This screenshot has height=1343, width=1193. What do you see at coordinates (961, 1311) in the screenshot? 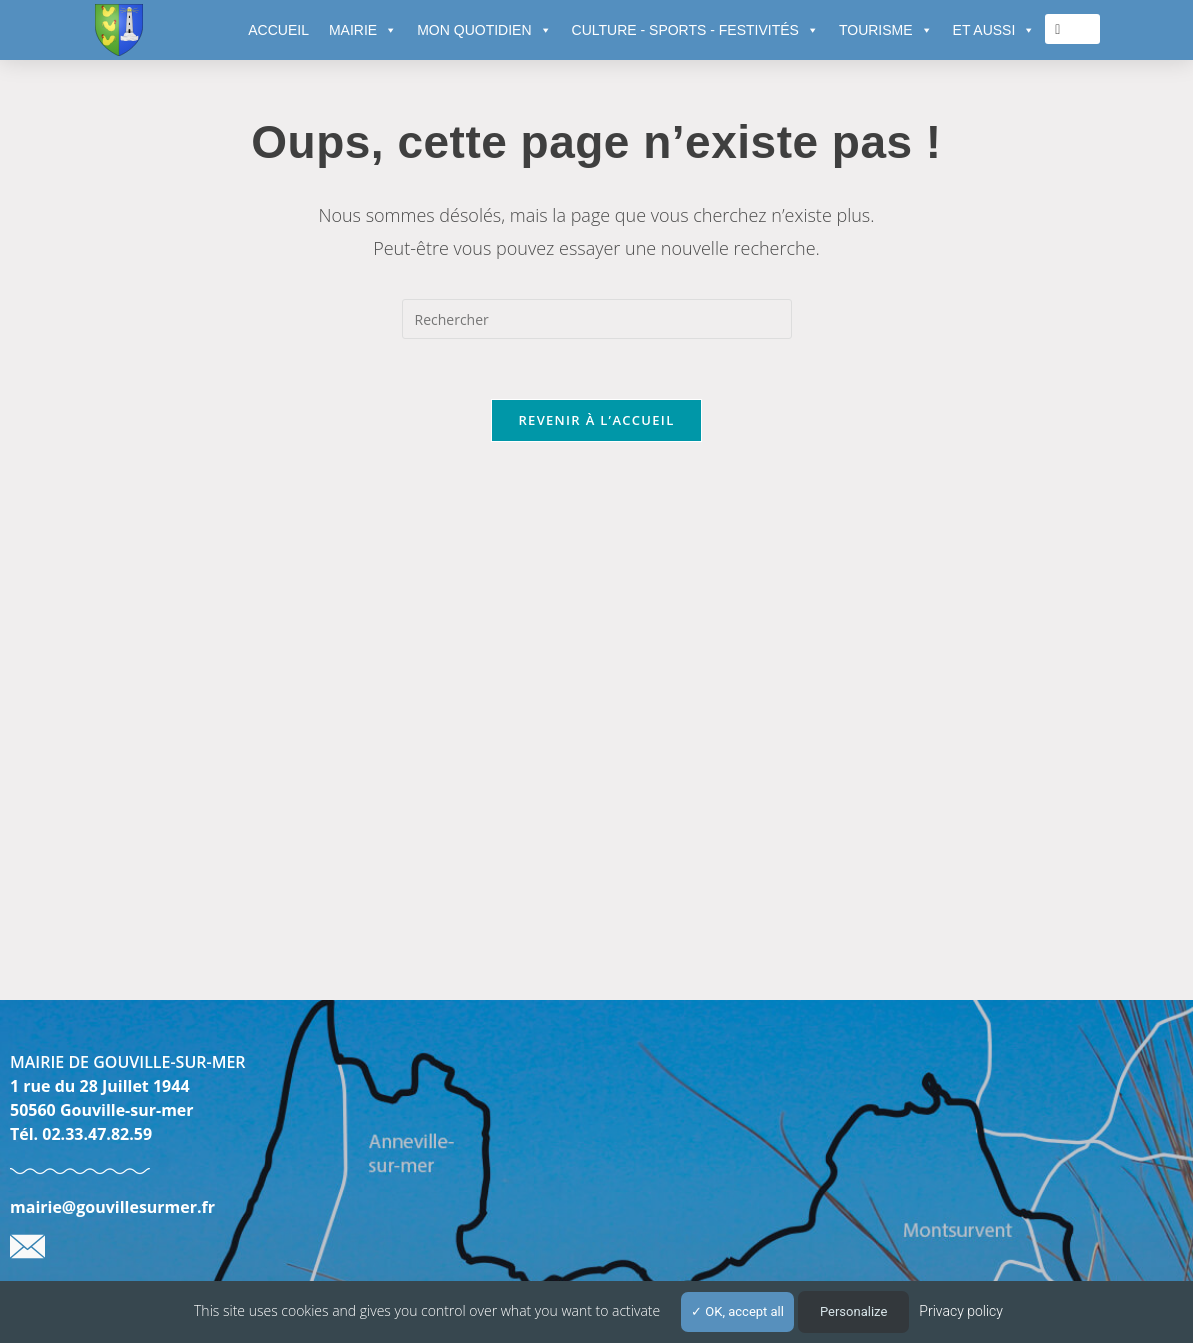
I see `Privacy policy [link]` at bounding box center [961, 1311].